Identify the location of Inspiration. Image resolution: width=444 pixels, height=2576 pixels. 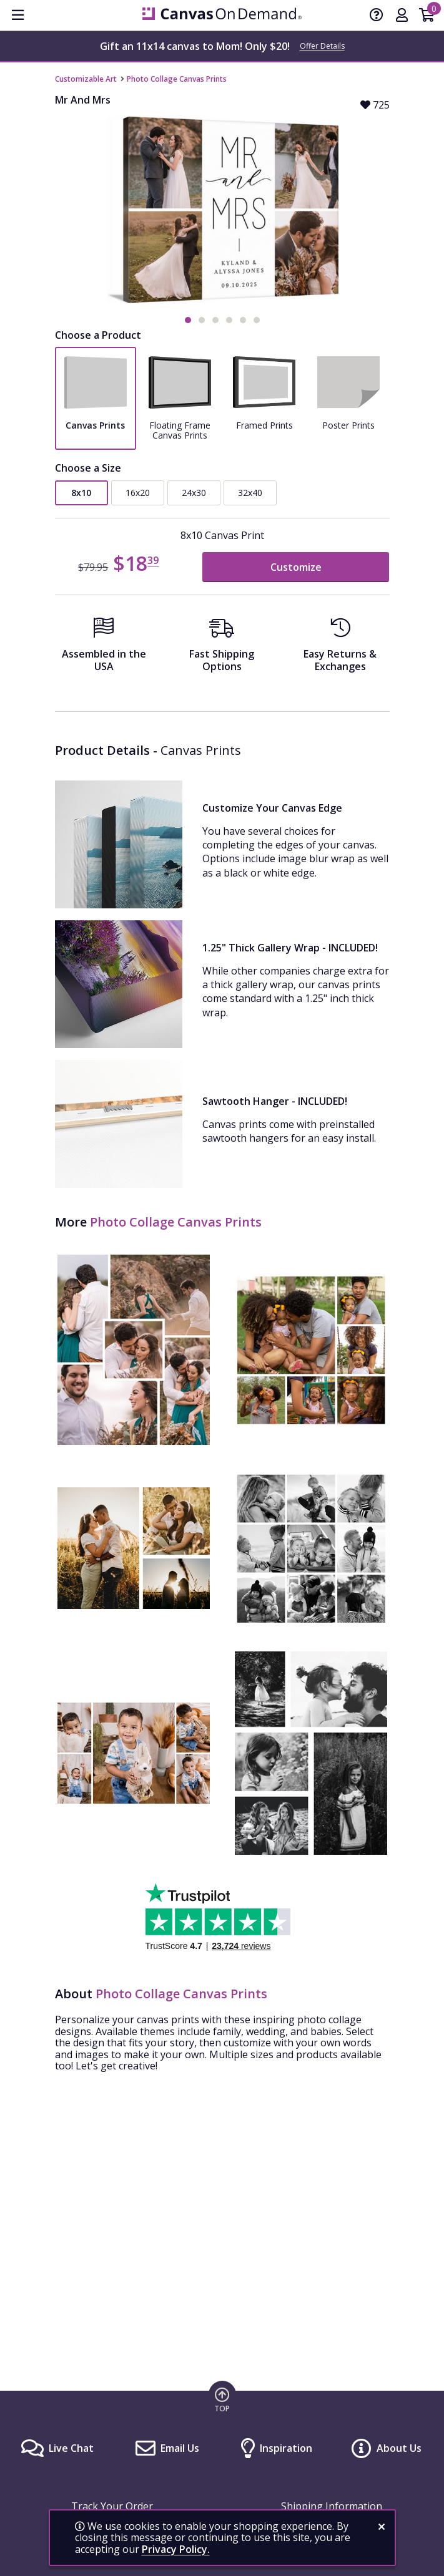
(286, 2448).